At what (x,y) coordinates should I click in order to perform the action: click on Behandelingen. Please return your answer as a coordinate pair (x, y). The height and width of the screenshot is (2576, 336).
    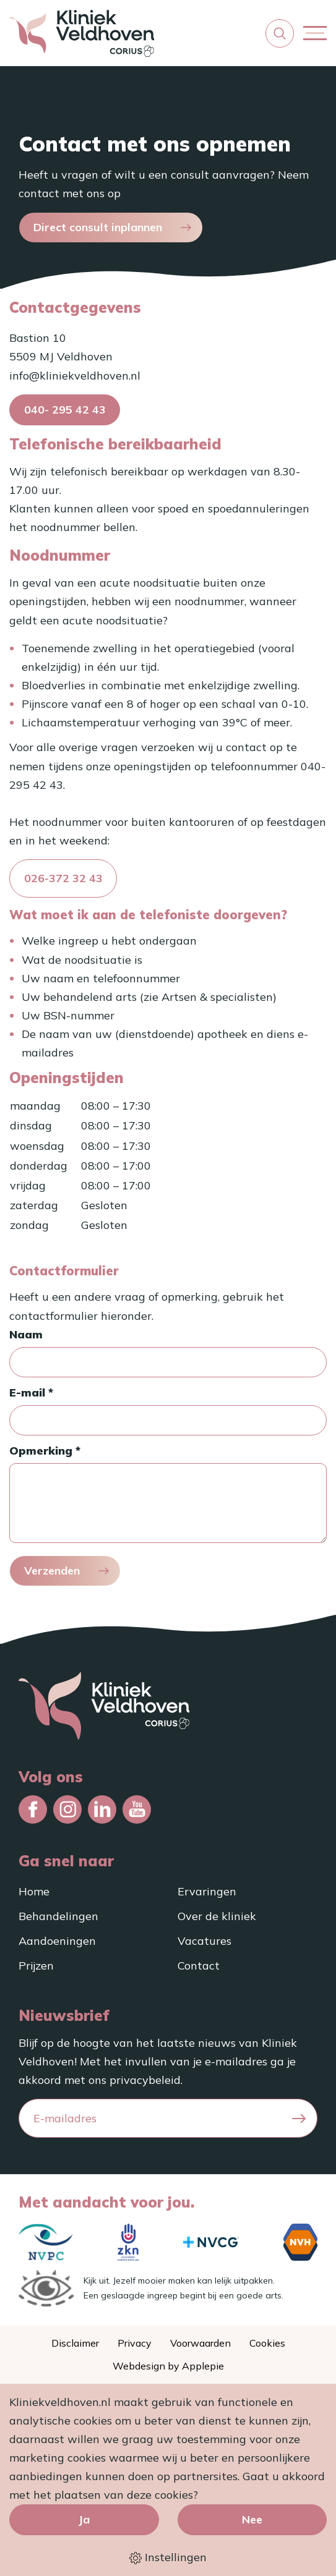
    Looking at the image, I should click on (58, 1916).